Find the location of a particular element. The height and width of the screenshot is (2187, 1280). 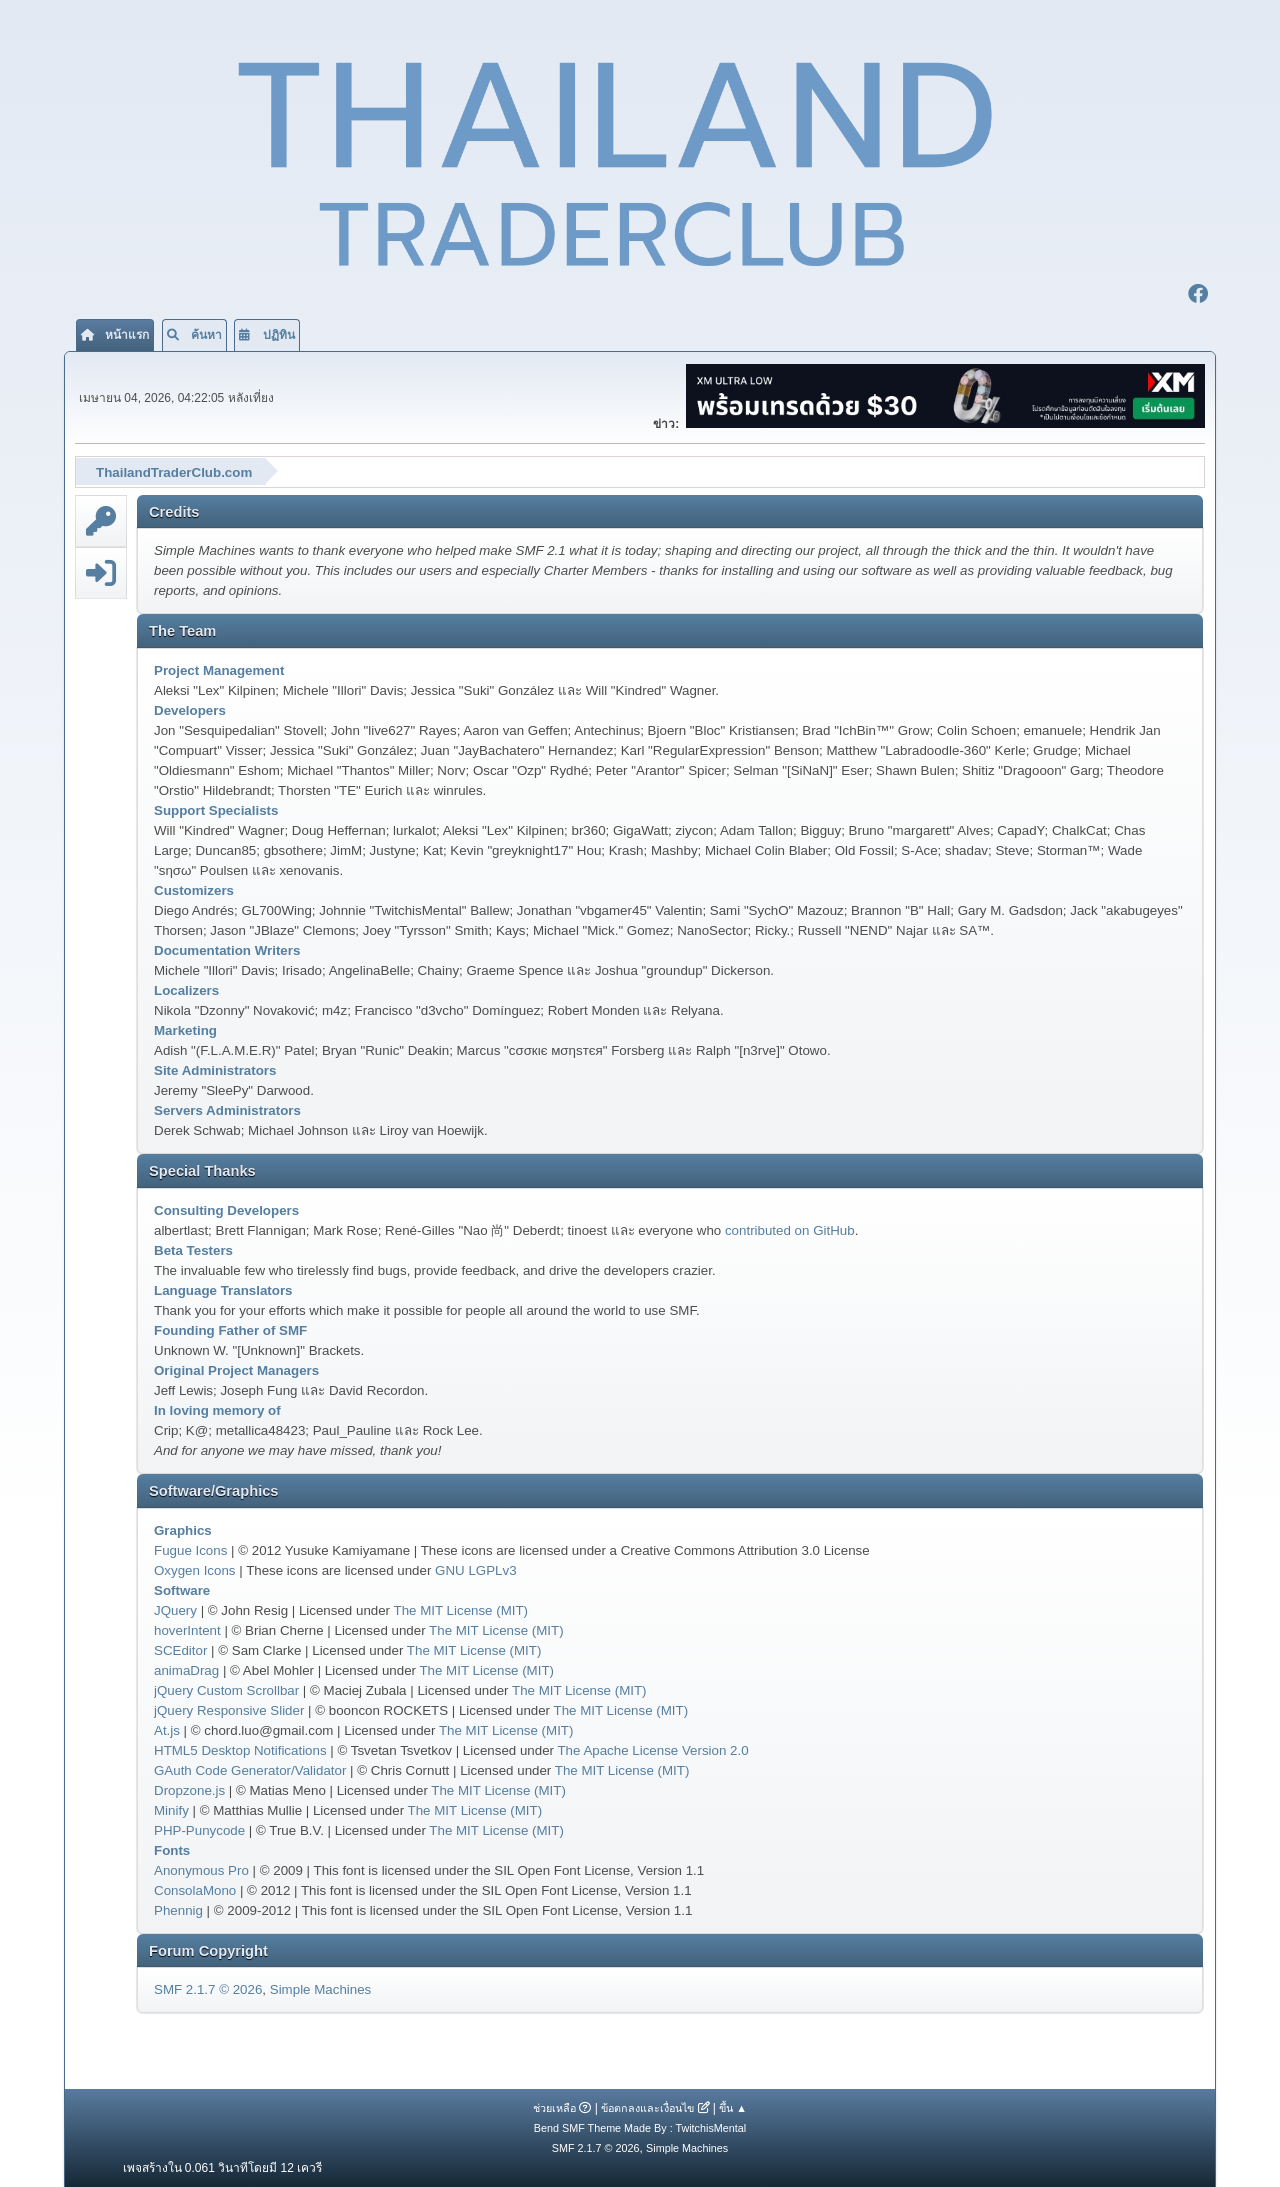

The Apache License Version 2.0 is located at coordinates (652, 1747).